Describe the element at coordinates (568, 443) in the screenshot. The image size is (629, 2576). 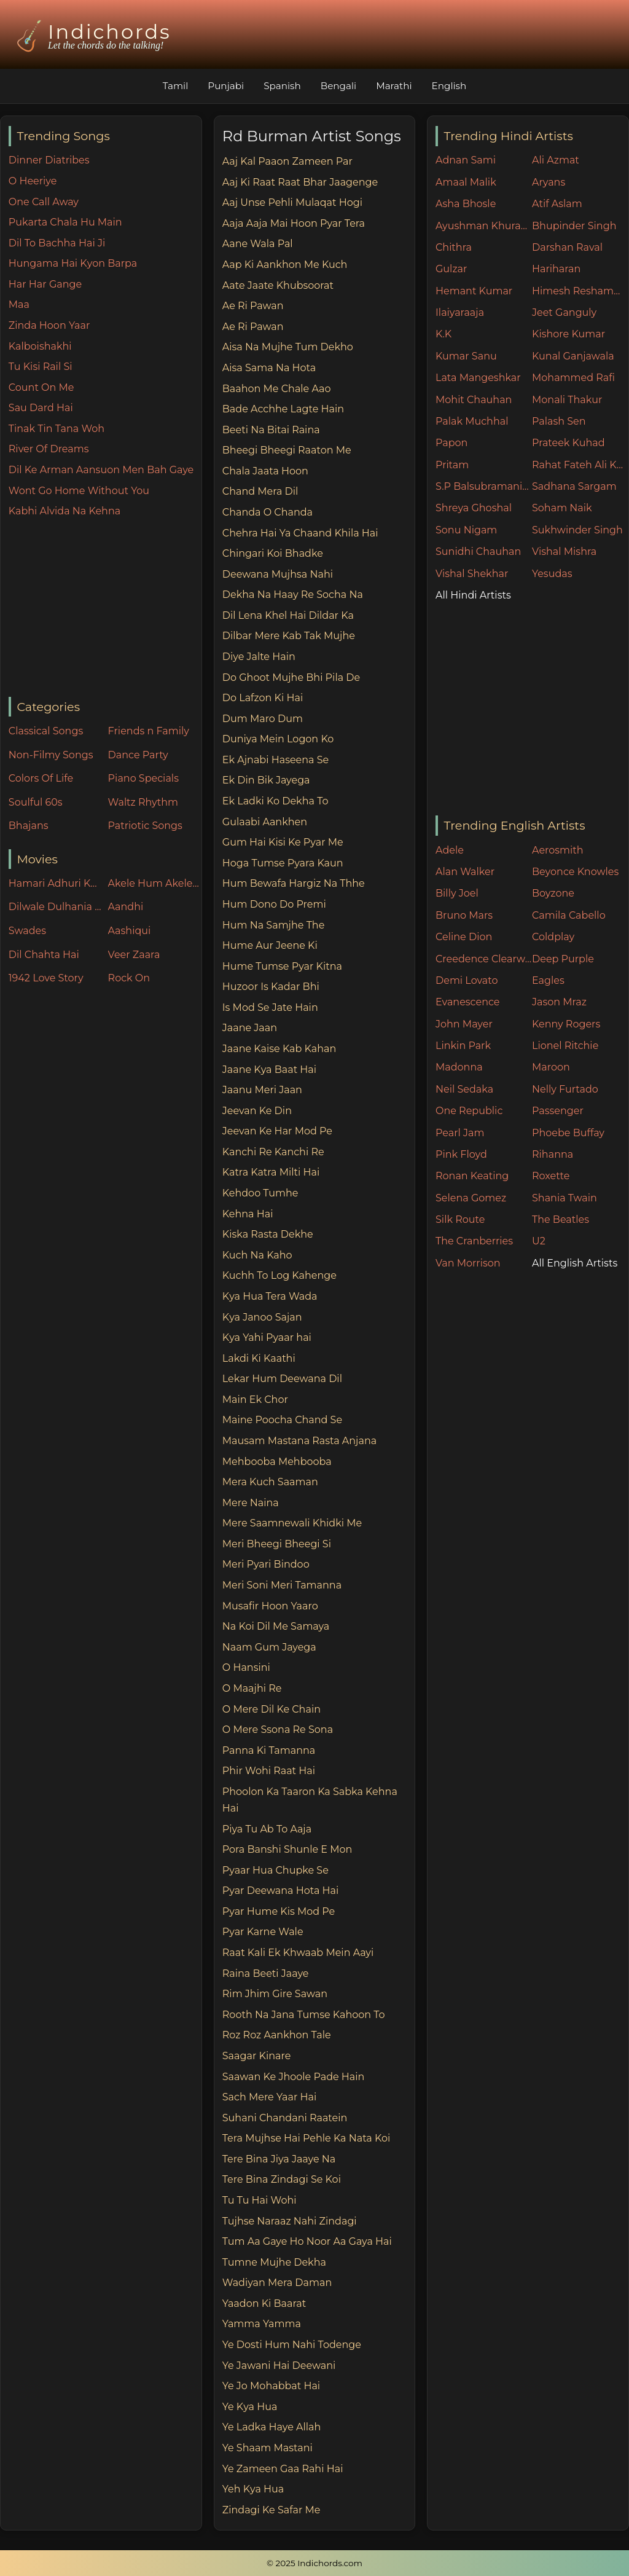
I see `Prateek Kuhad` at that location.